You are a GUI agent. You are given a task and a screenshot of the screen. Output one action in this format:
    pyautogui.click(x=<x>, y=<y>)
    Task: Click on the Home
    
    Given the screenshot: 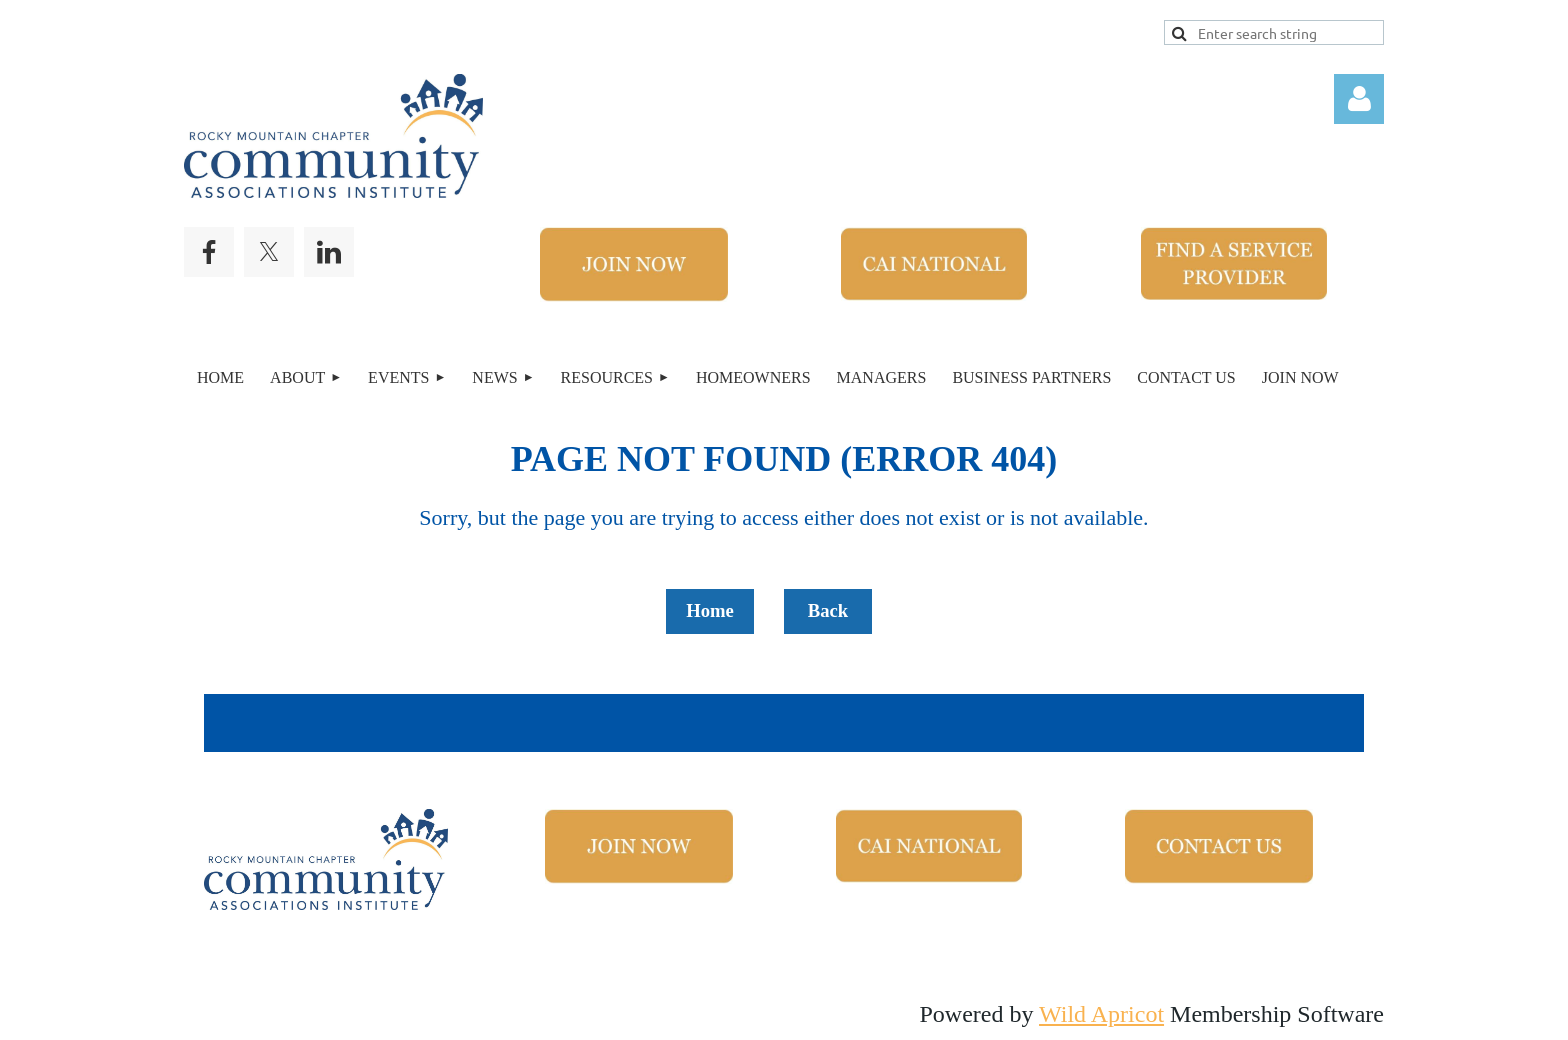 What is the action you would take?
    pyautogui.click(x=710, y=610)
    